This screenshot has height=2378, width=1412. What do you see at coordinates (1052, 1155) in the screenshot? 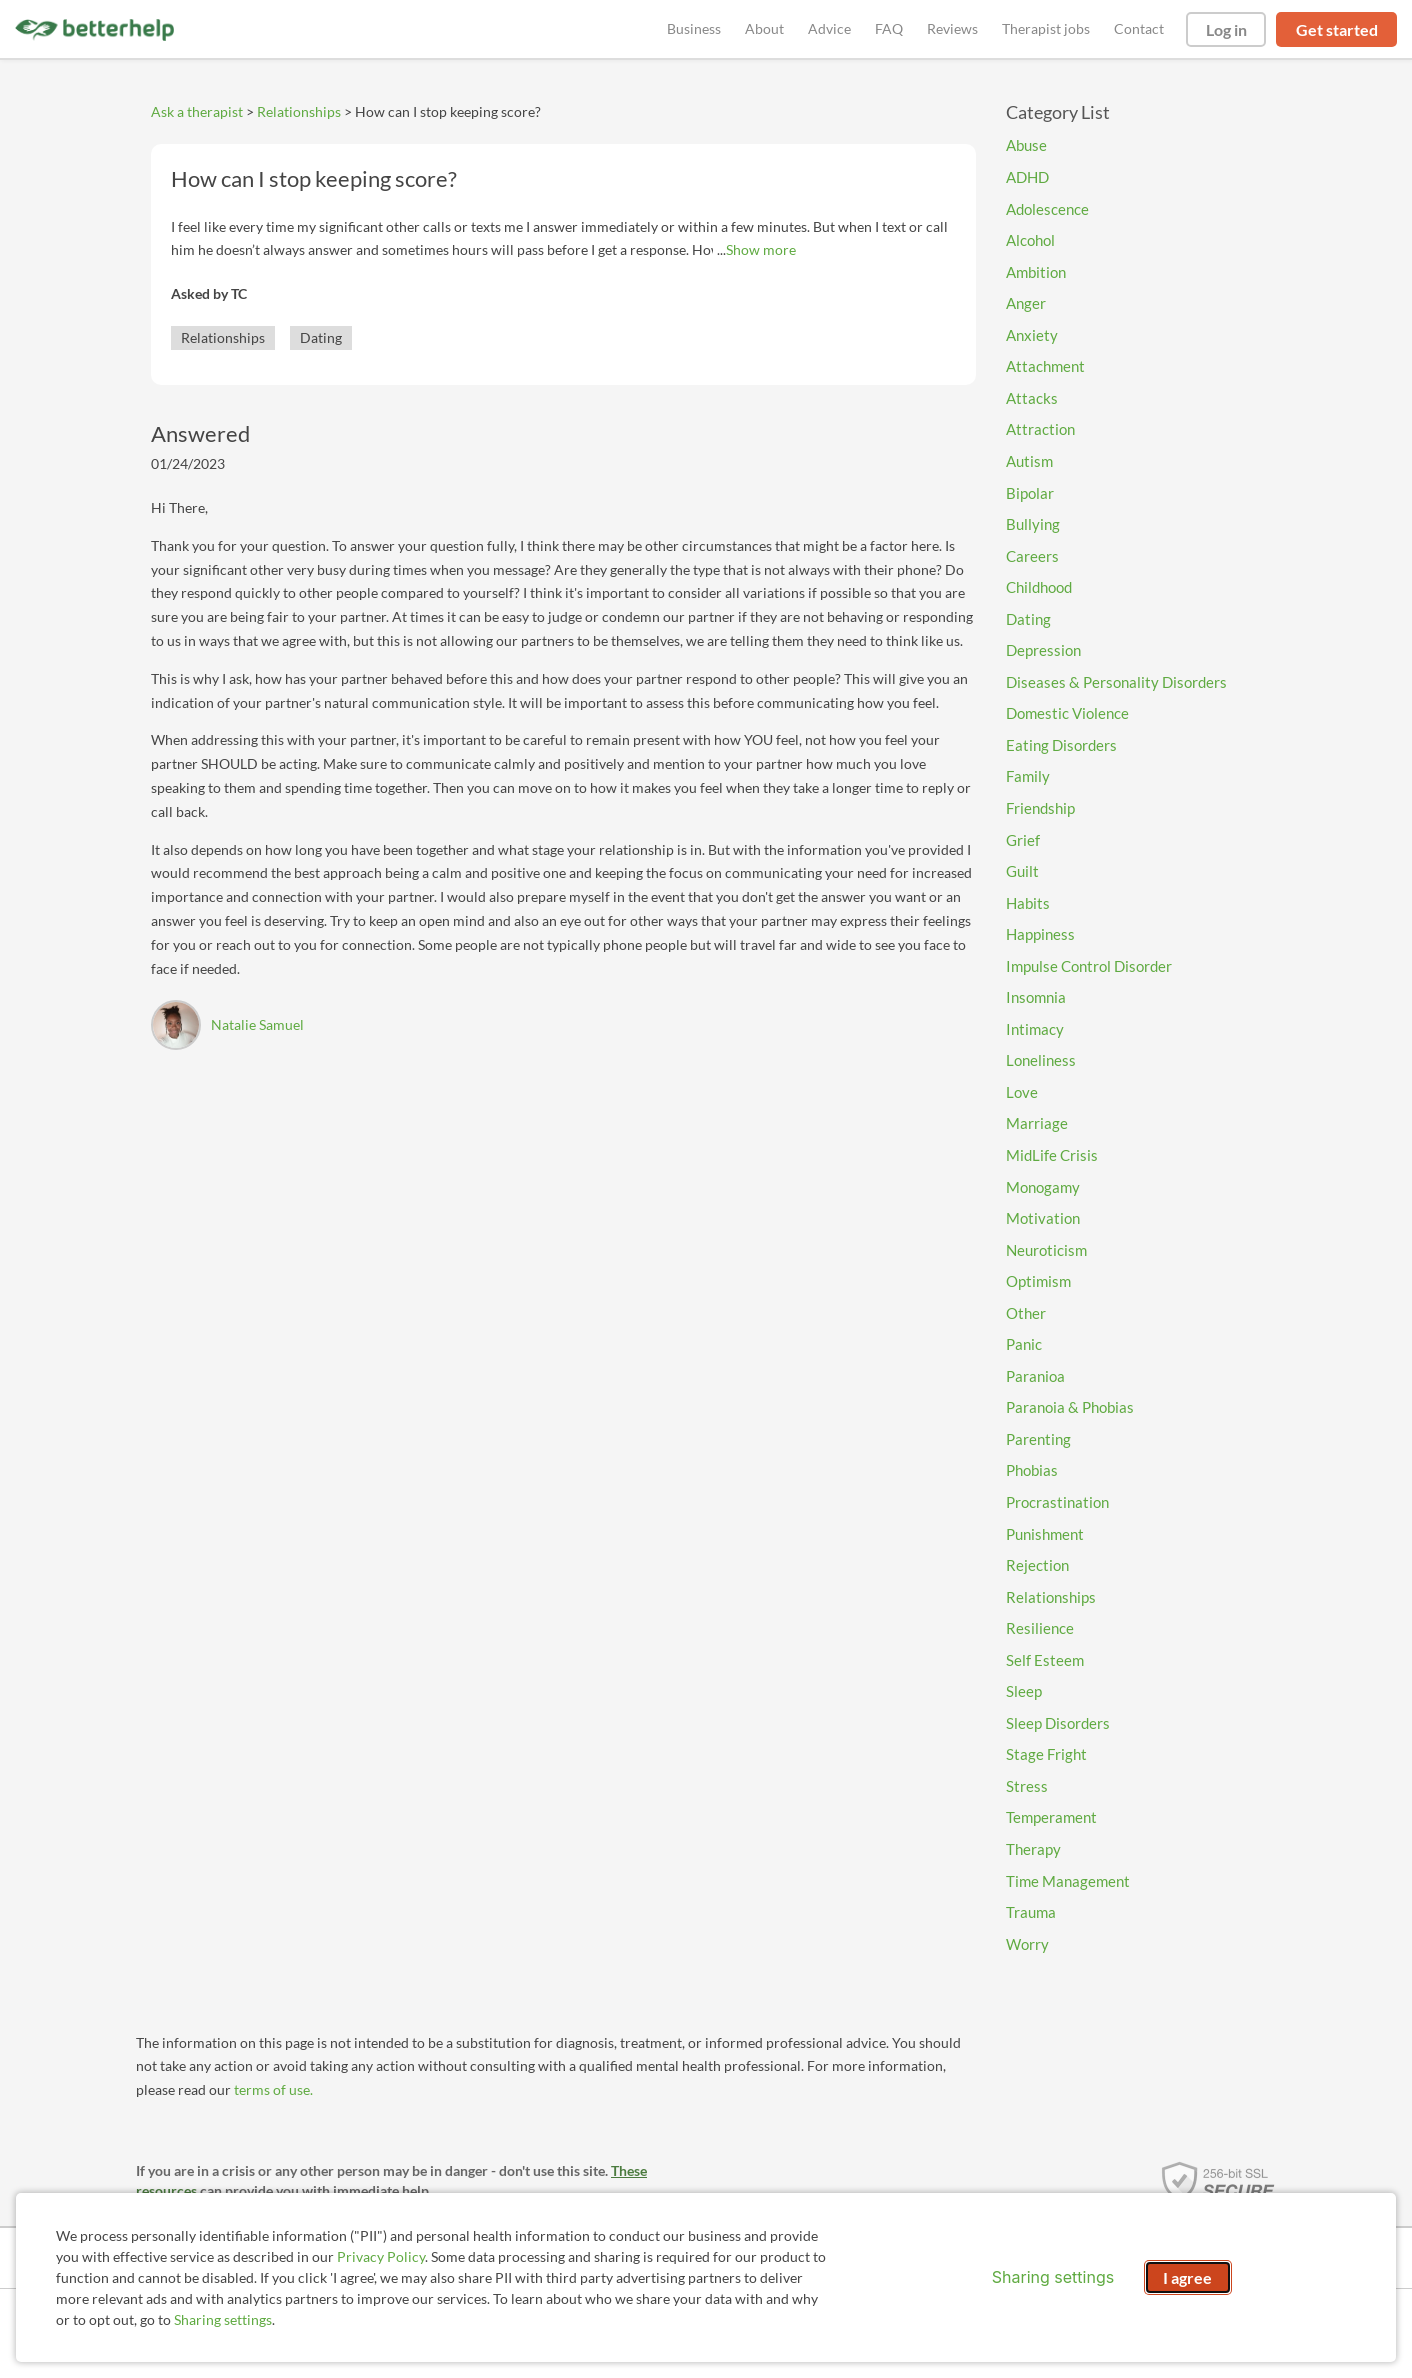
I see `MidLife Crisis` at bounding box center [1052, 1155].